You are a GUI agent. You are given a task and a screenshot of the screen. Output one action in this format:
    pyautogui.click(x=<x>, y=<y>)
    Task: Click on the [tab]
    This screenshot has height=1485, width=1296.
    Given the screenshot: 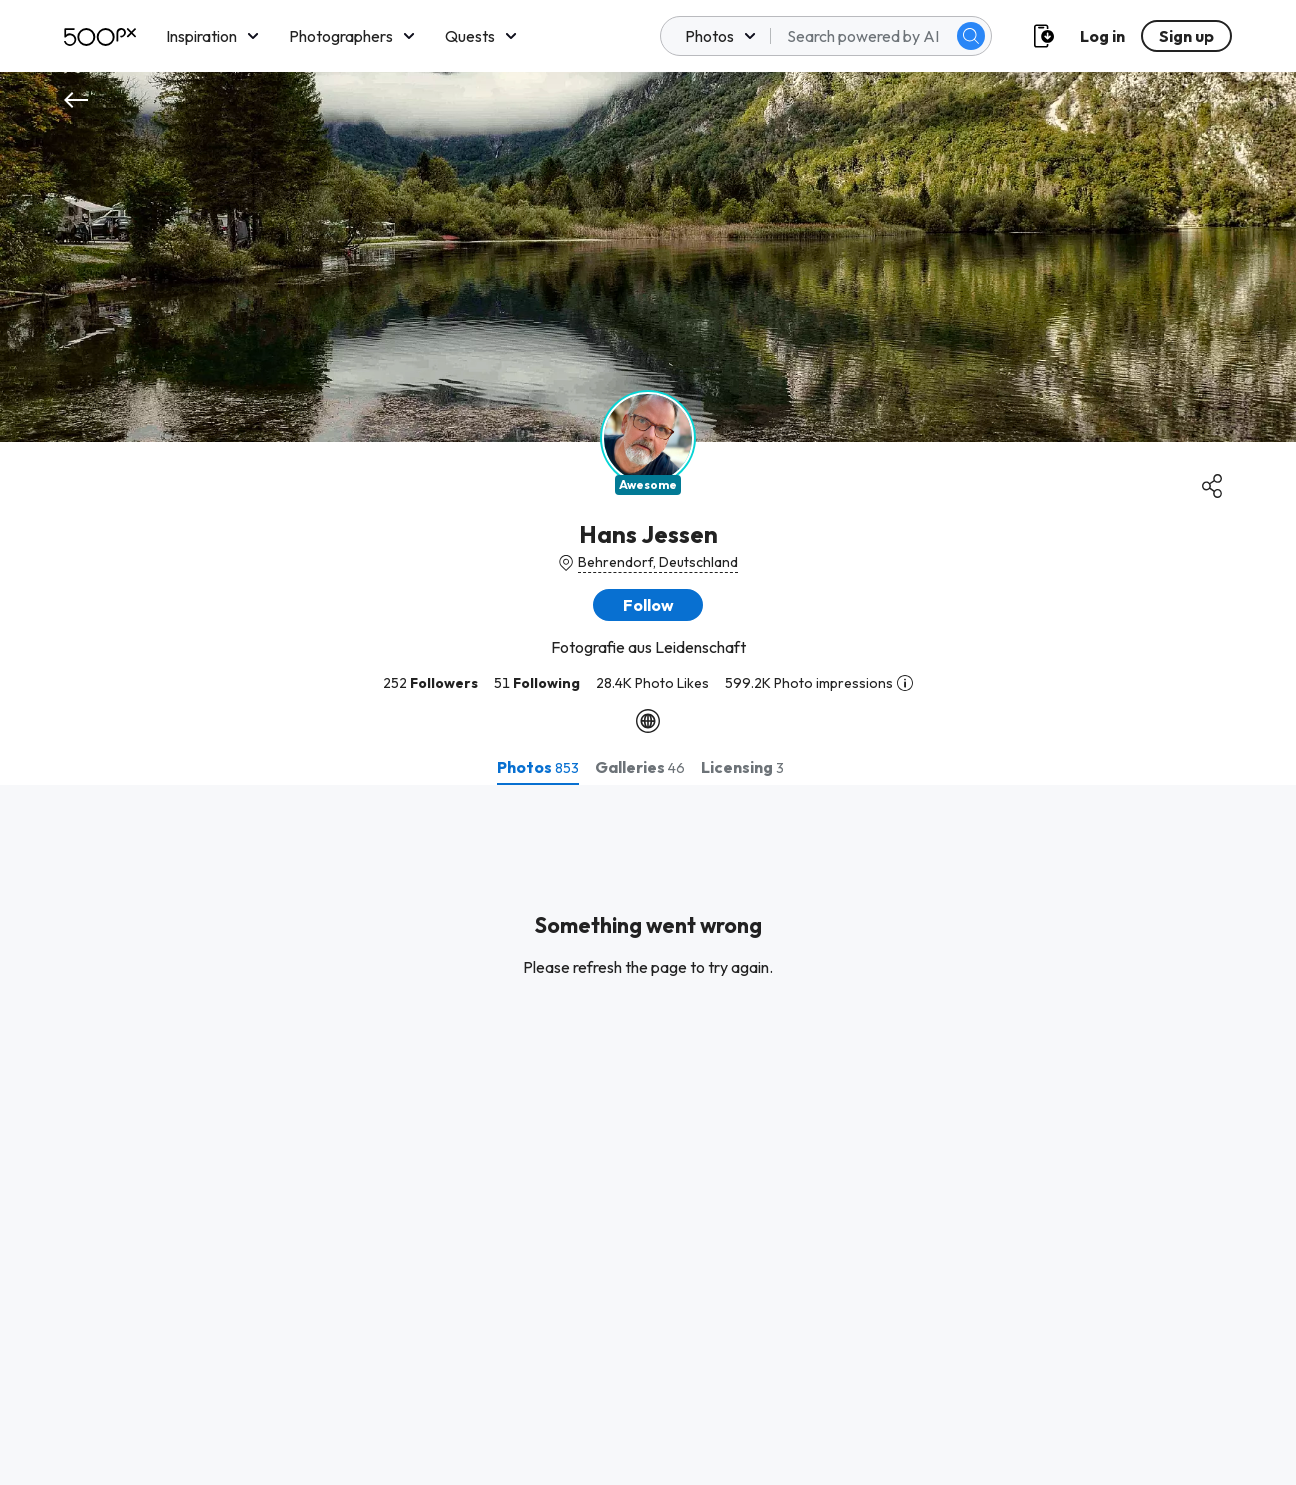 What is the action you would take?
    pyautogui.click(x=538, y=767)
    